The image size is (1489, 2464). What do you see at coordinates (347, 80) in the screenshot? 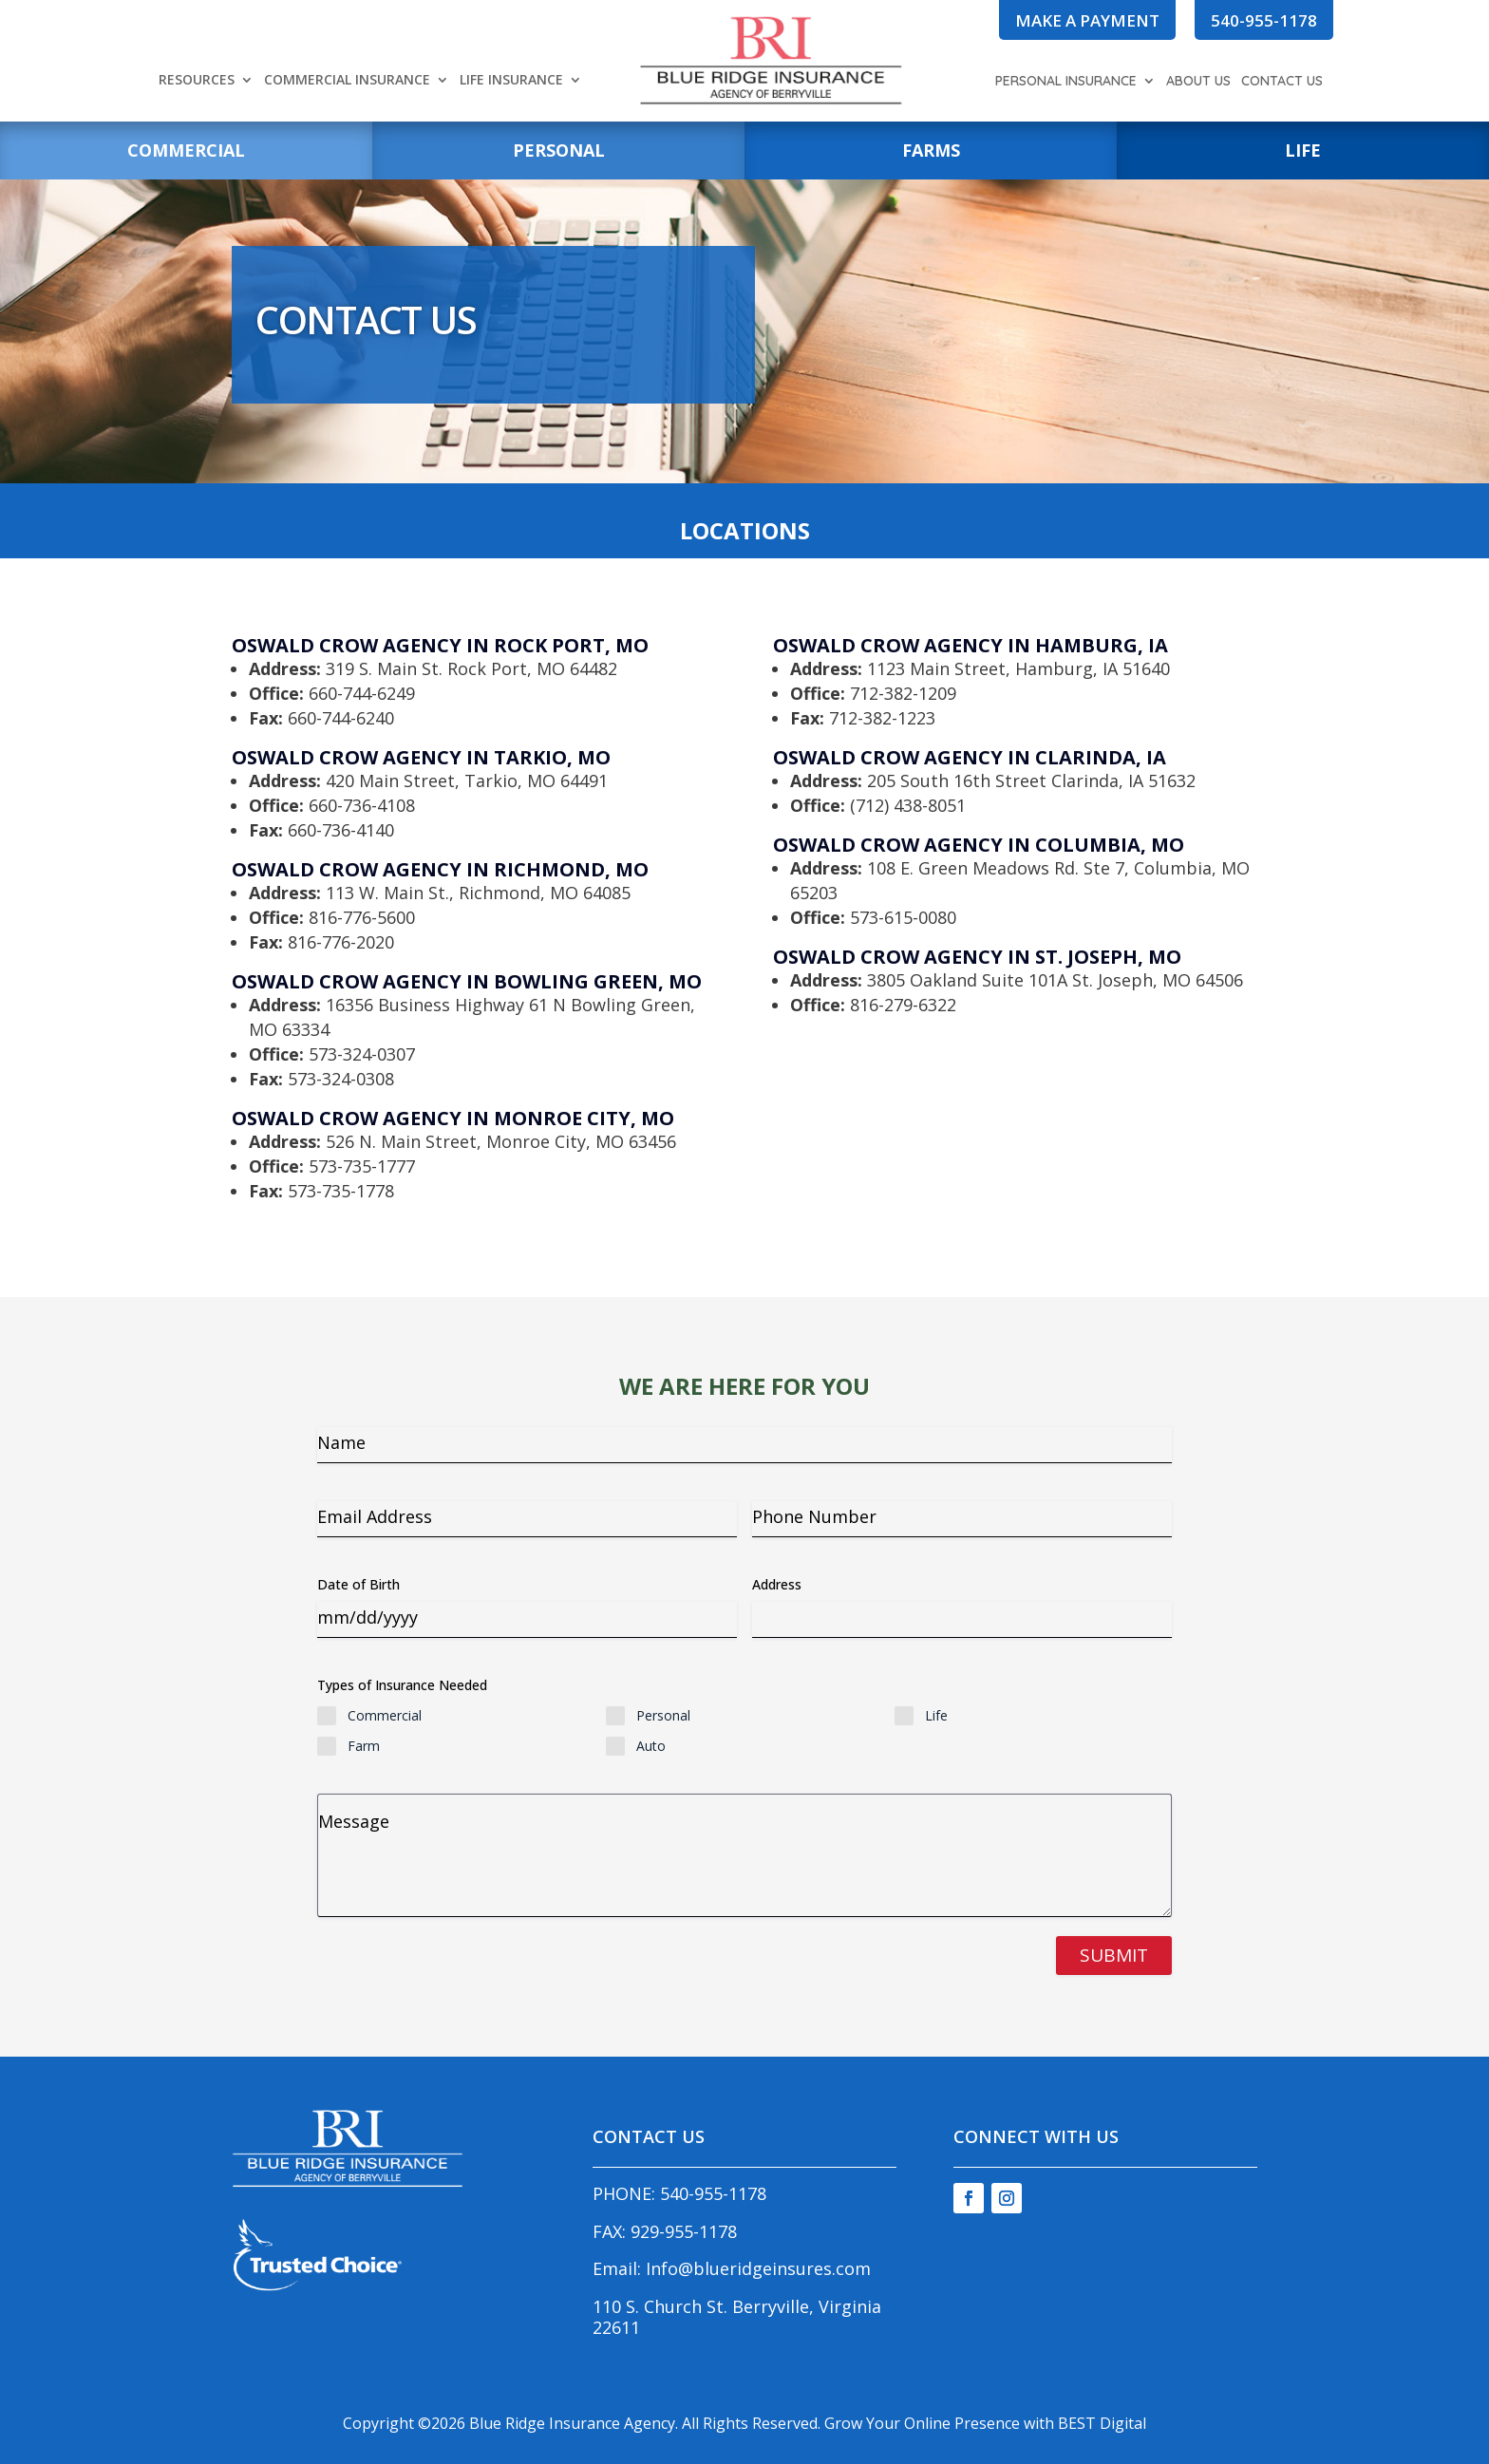
I see `Commercial Insurance` at bounding box center [347, 80].